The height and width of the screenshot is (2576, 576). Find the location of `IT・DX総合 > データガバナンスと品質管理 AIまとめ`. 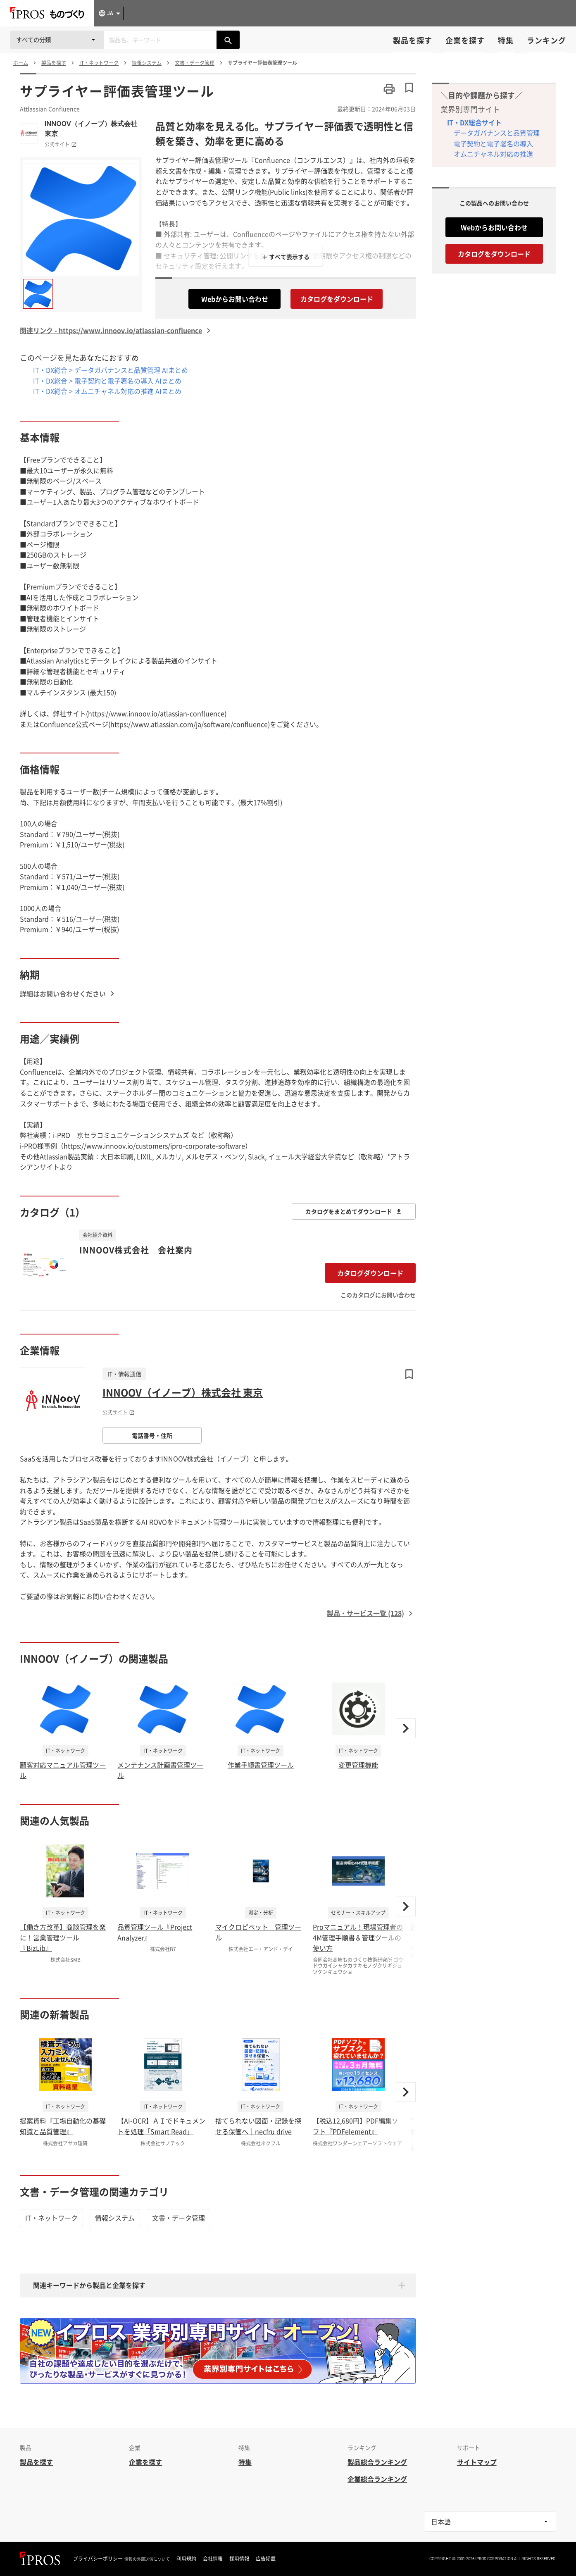

IT・DX総合 > データガバナンスと品質管理 AIまとめ is located at coordinates (110, 370).